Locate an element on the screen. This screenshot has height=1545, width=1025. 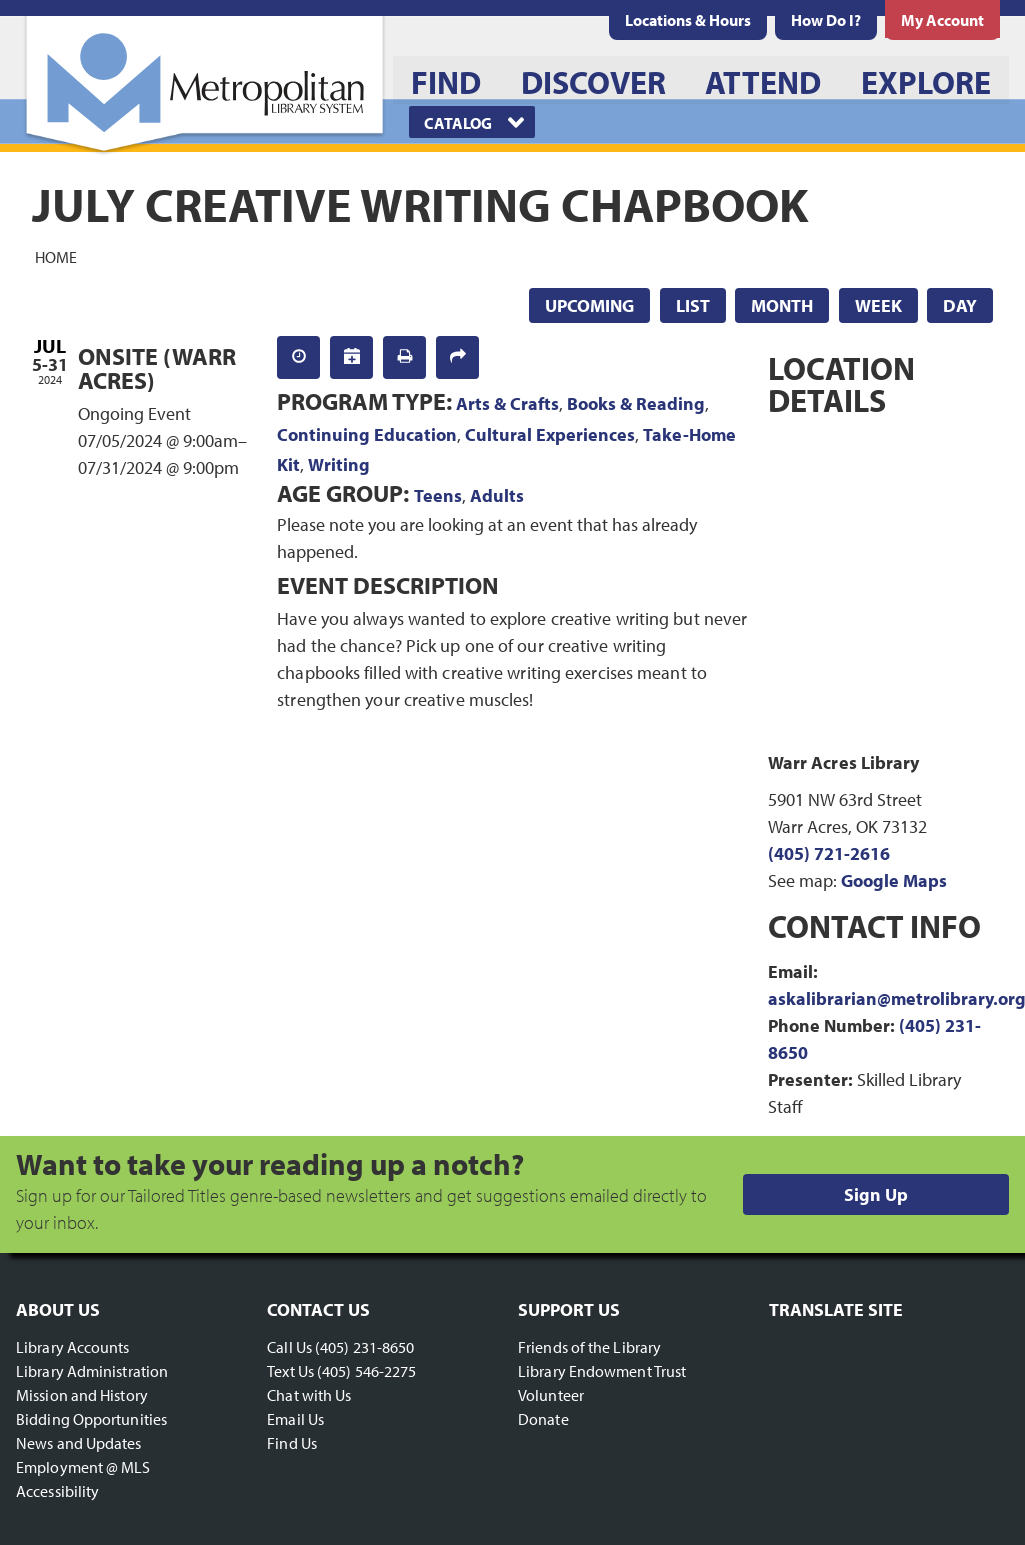
Library Accounts is located at coordinates (73, 1347).